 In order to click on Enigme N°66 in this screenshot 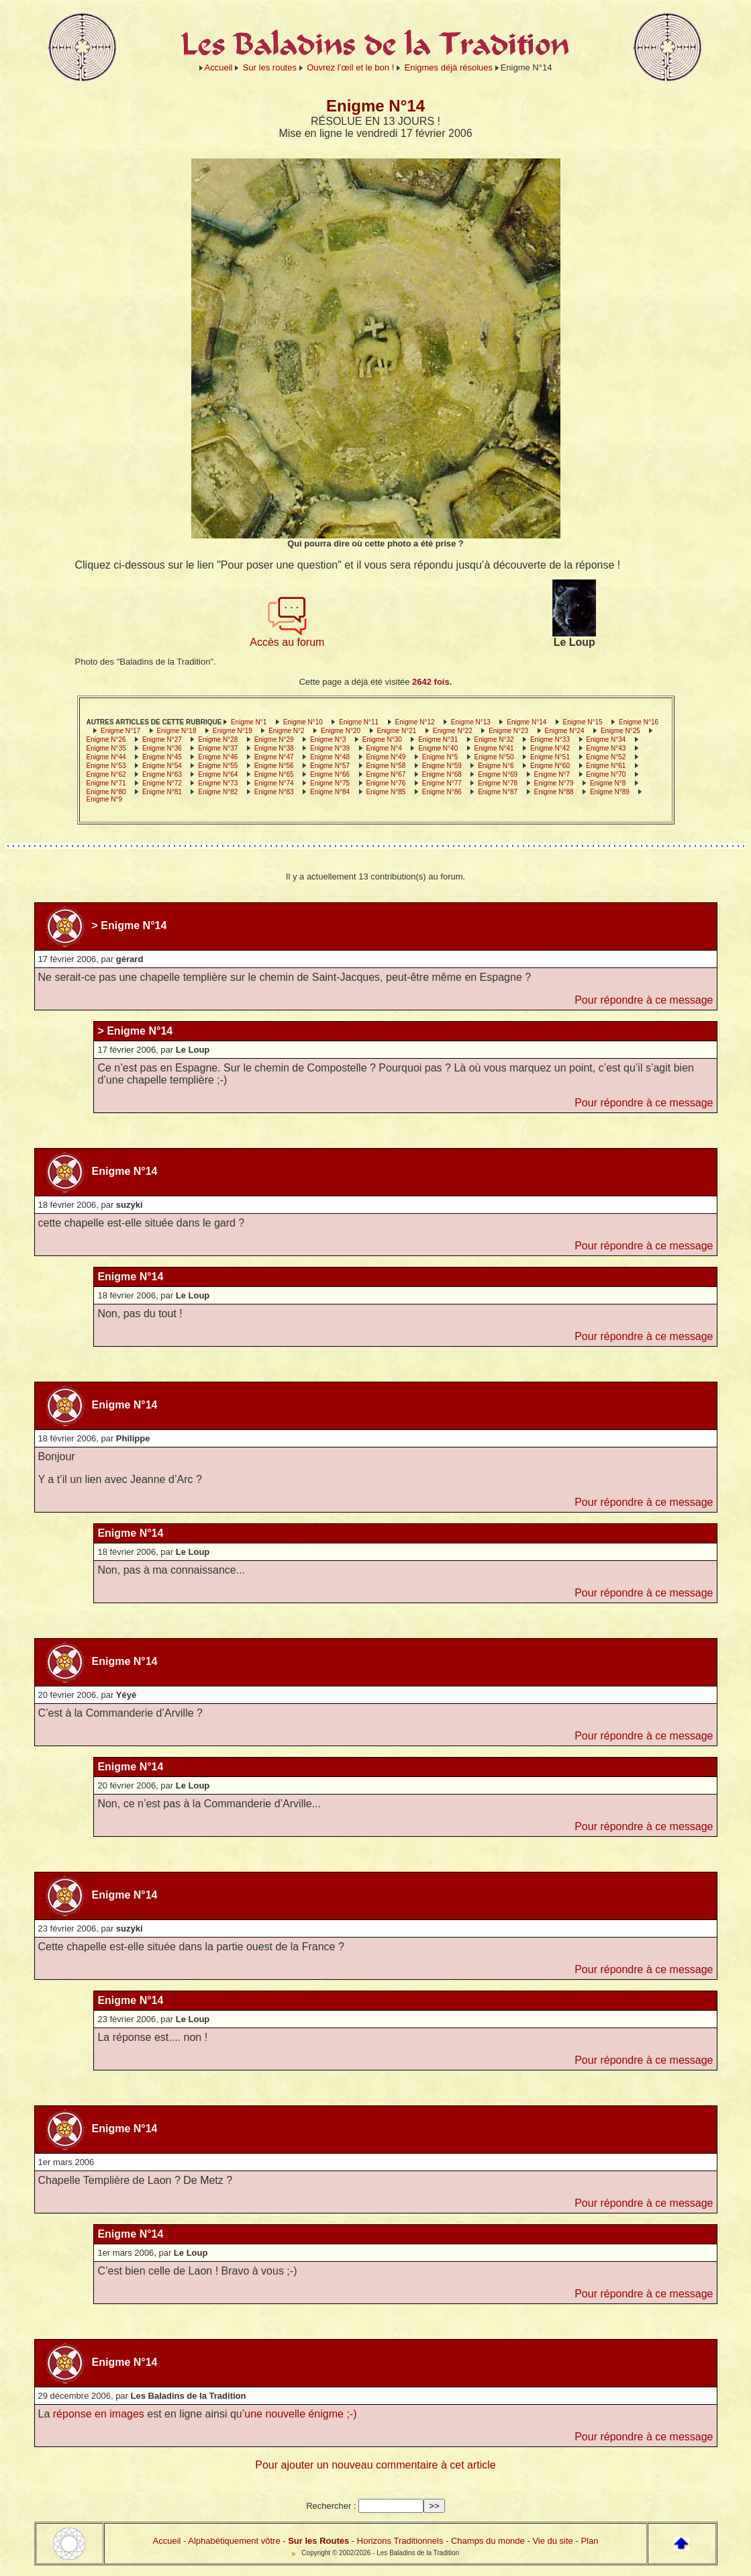, I will do `click(330, 774)`.